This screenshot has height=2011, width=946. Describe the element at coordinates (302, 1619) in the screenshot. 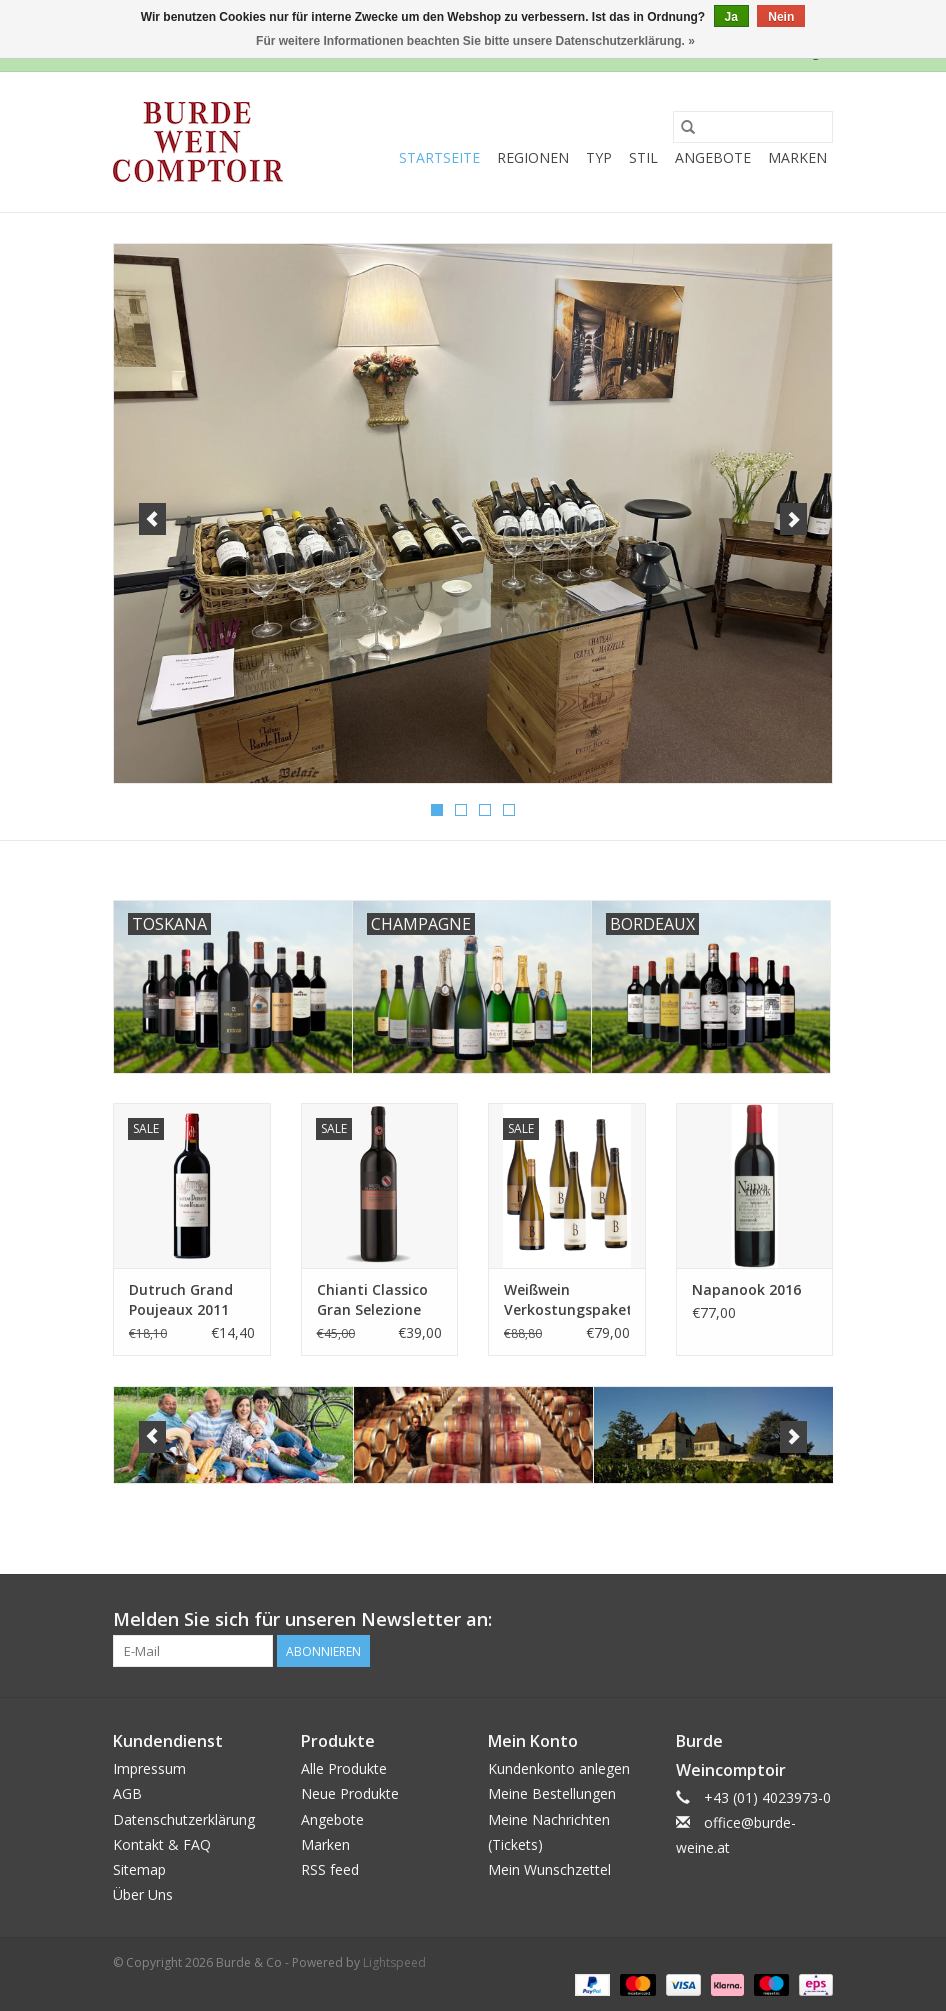

I see `Melden Sie sich für unseren Newsletter an:` at that location.